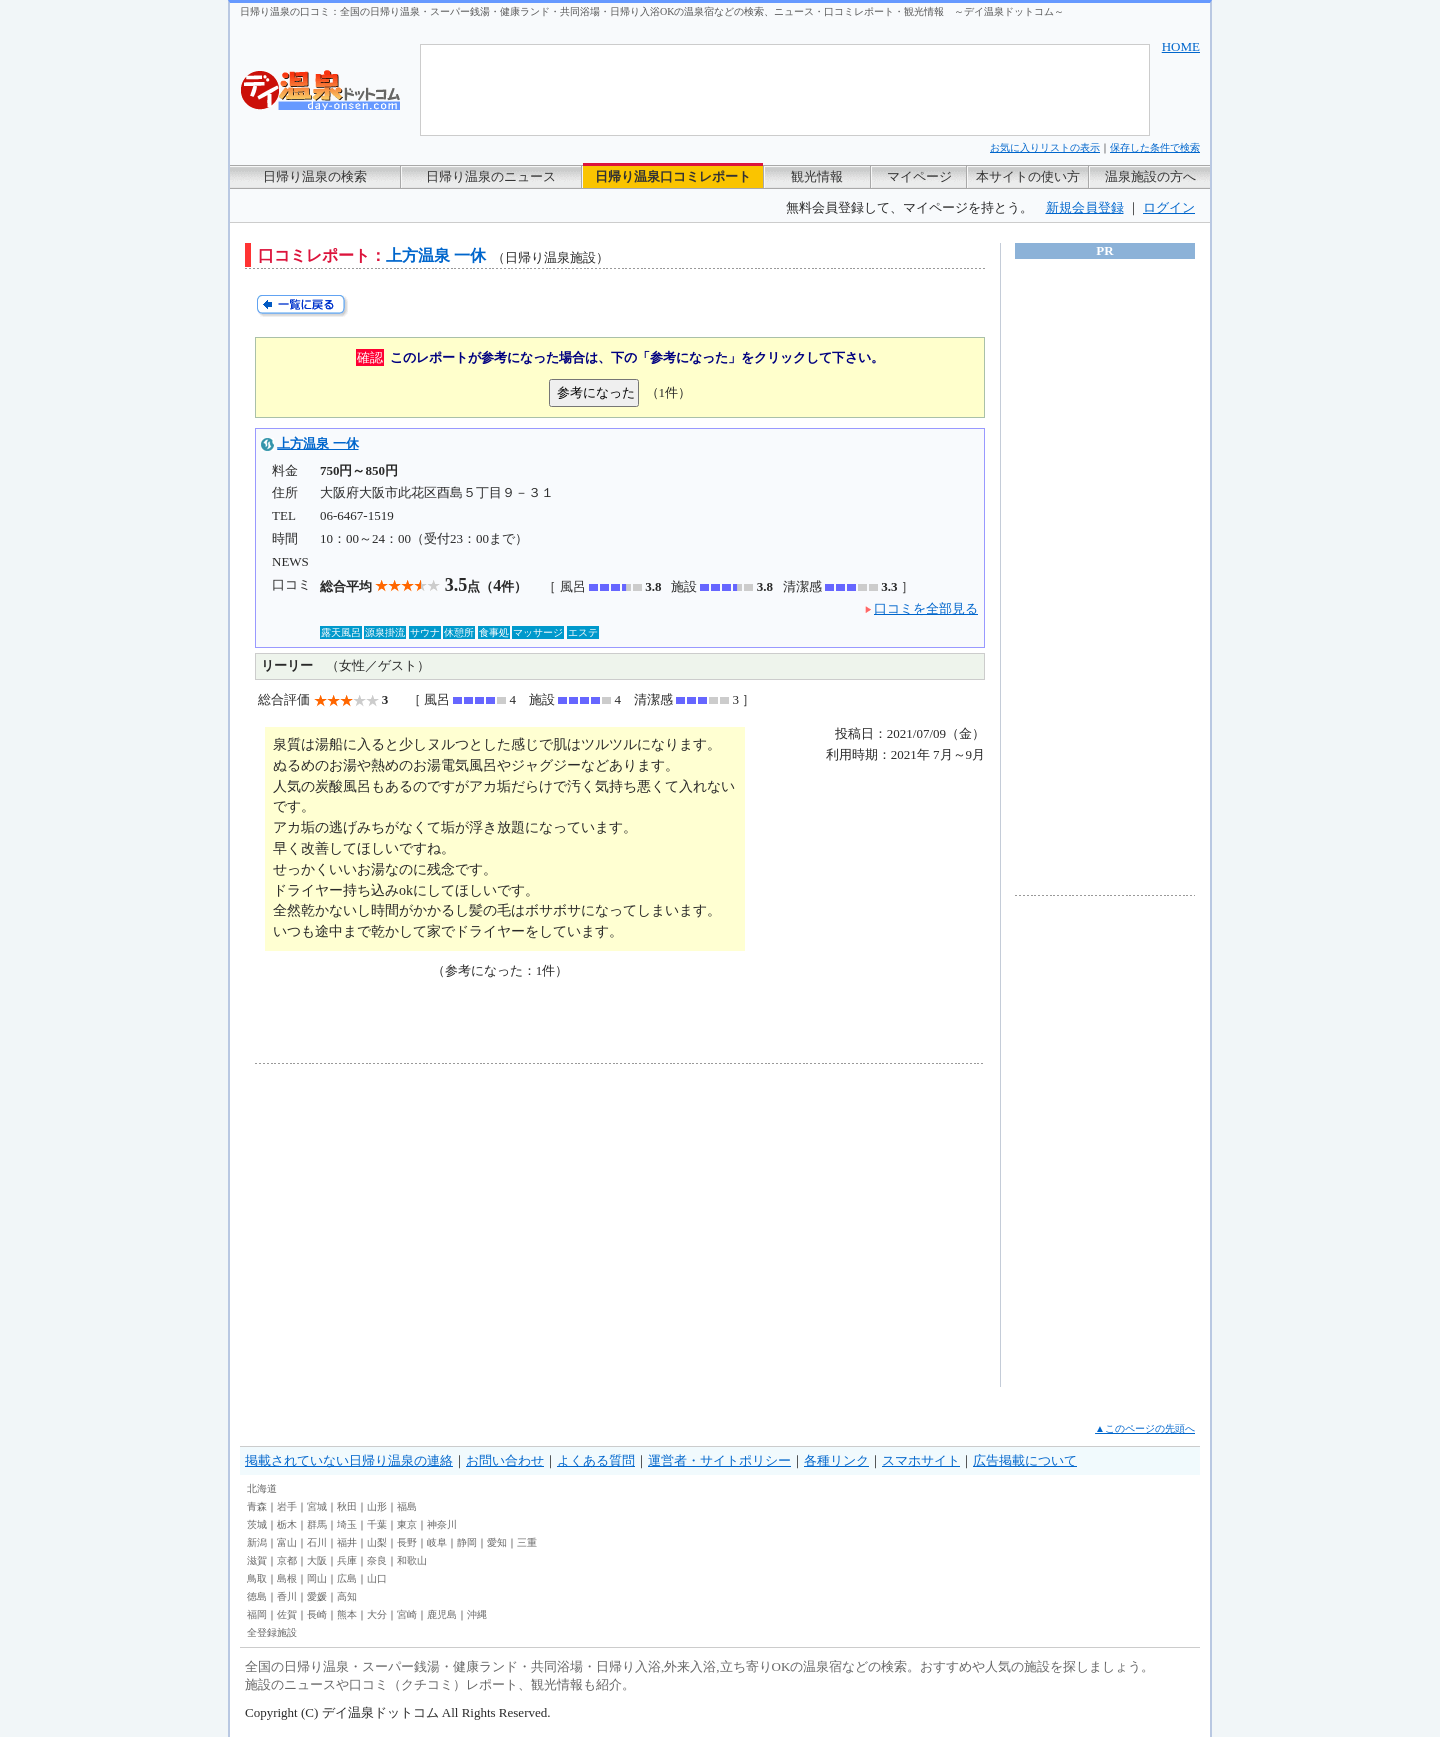 This screenshot has width=1440, height=1737. Describe the element at coordinates (287, 1614) in the screenshot. I see `佐賀` at that location.